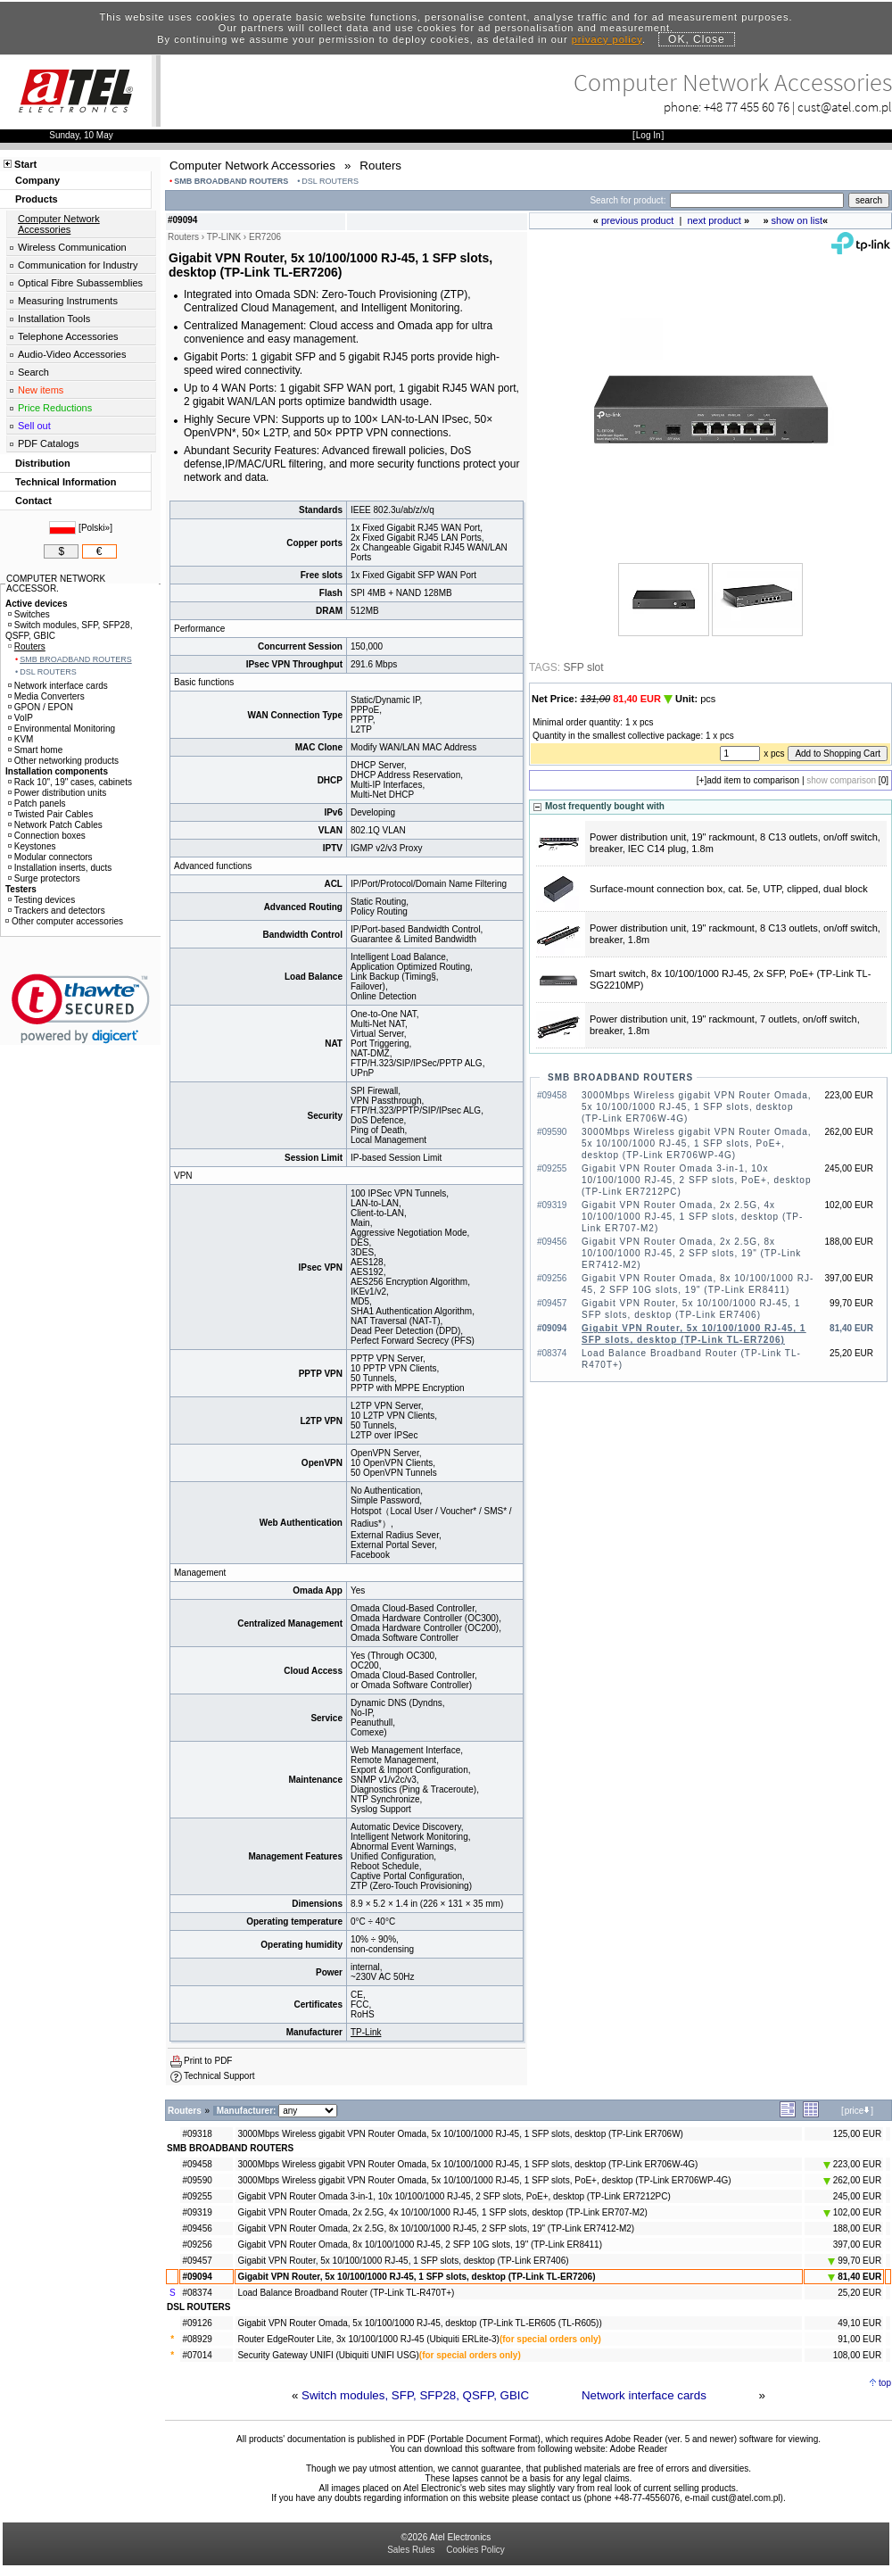 The width and height of the screenshot is (892, 2576). Describe the element at coordinates (844, 106) in the screenshot. I see `cust@atel.com.pl` at that location.